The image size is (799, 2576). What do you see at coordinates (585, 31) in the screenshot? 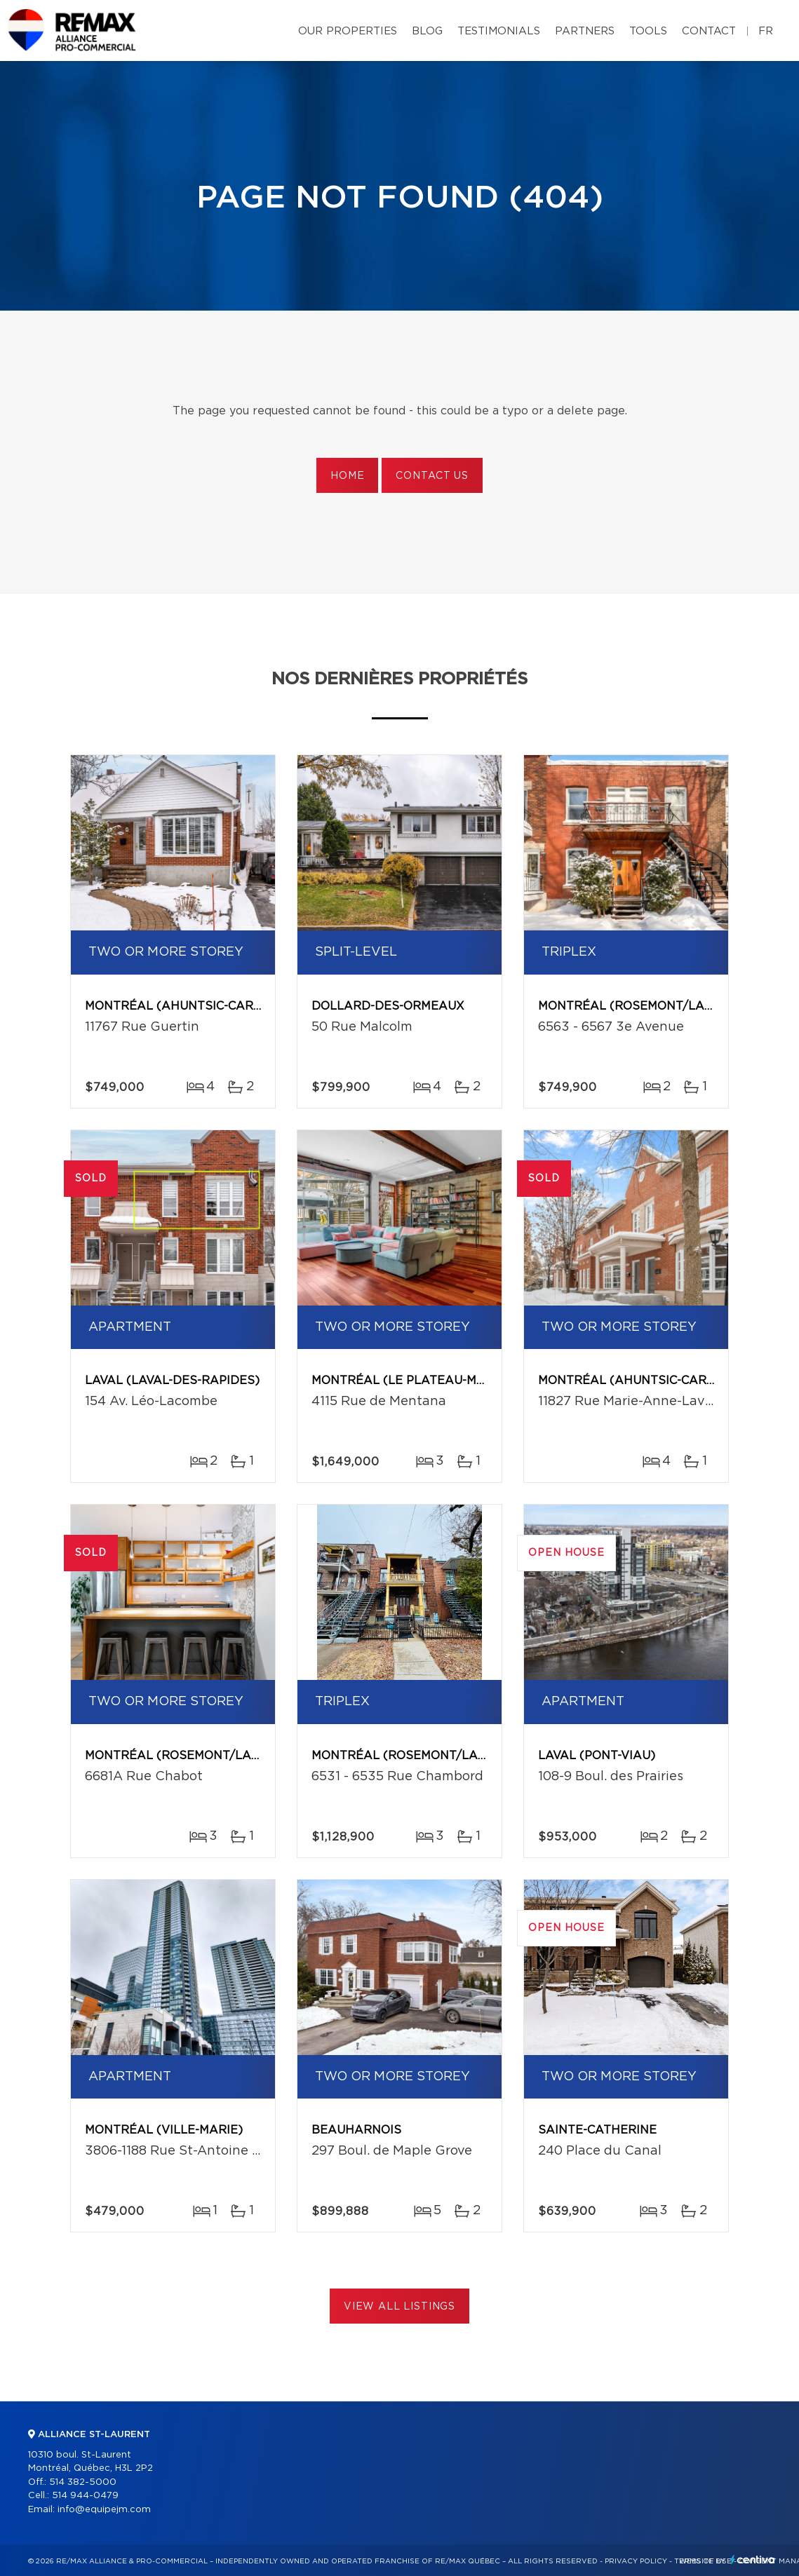
I see `Partners` at bounding box center [585, 31].